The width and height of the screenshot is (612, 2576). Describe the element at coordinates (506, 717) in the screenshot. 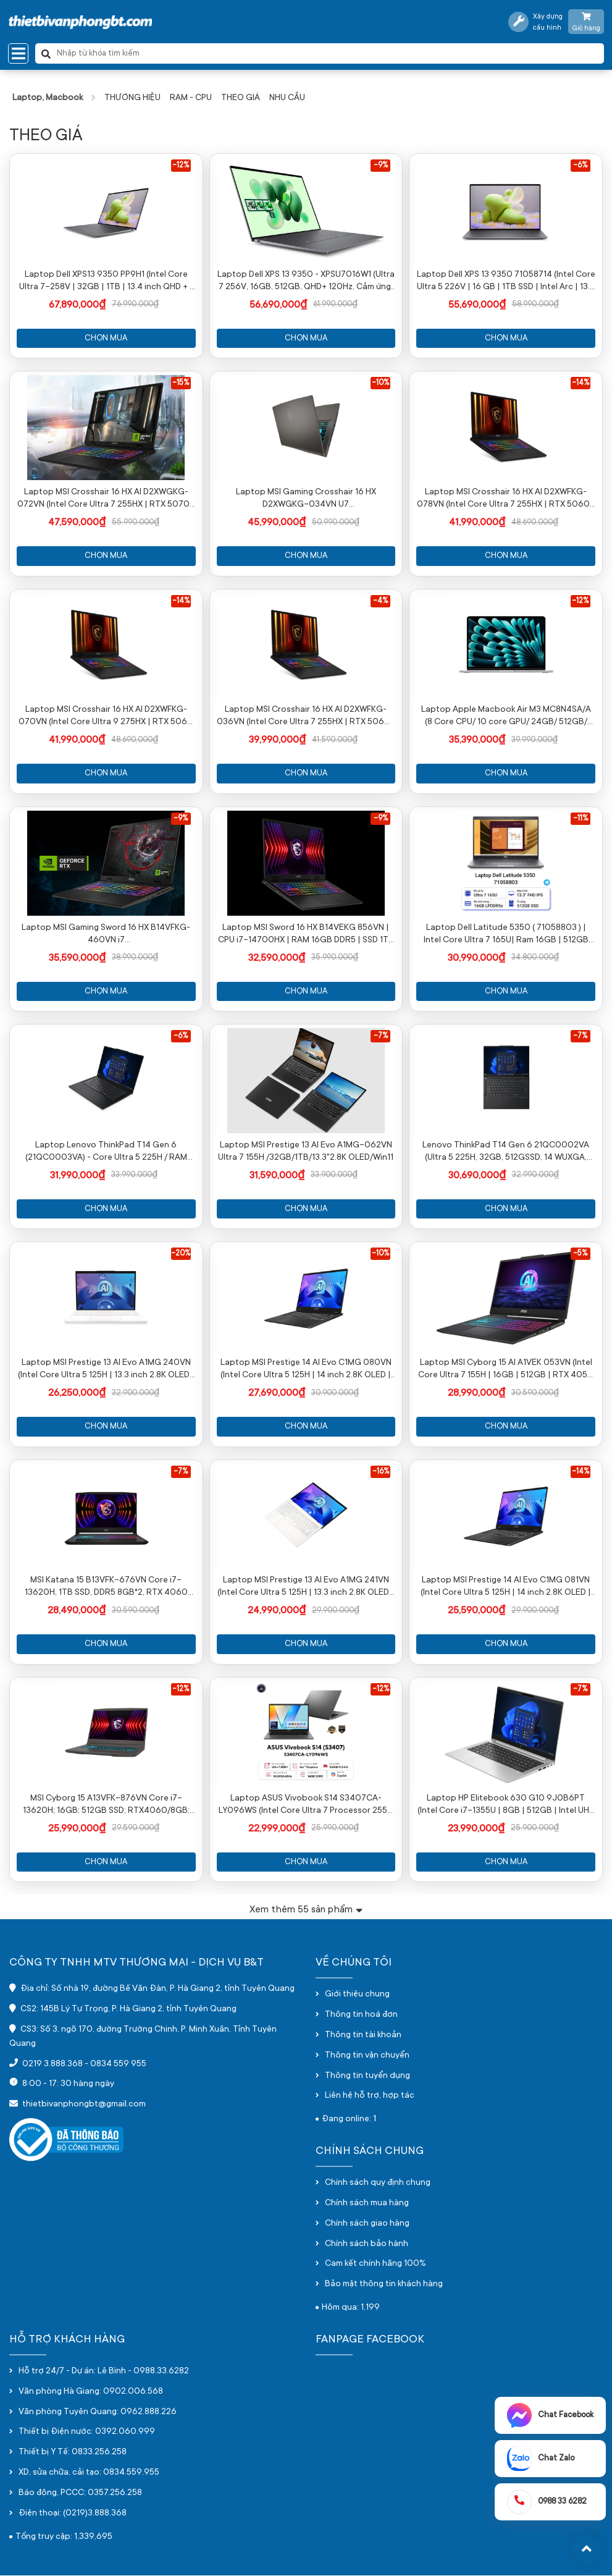

I see `Laptop Apple Macbook Air M3 MC8N4SA/A (8 Core CPU/ 10 core GPU/ 24GB/ 512GB/ 13.6Inch/ Mac OS/ Silver/ Vỏ nhôm)` at that location.